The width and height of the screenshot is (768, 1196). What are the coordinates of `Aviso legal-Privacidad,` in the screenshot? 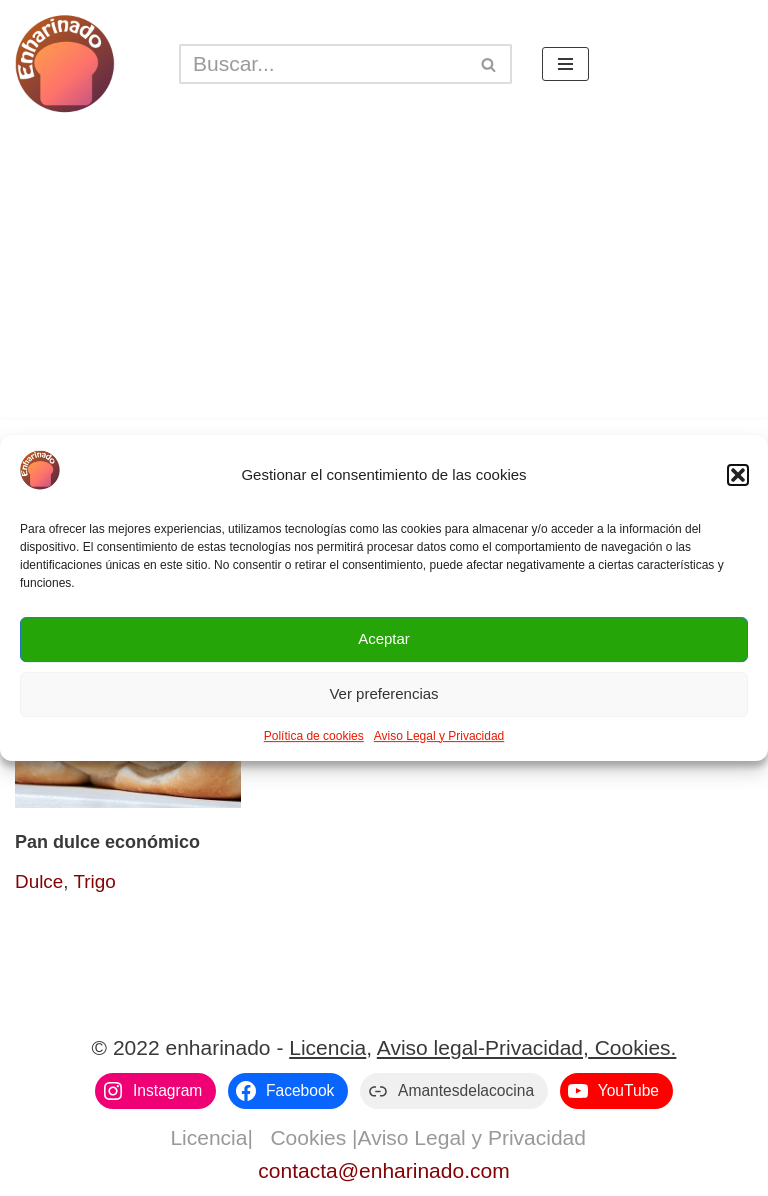 It's located at (483, 1047).